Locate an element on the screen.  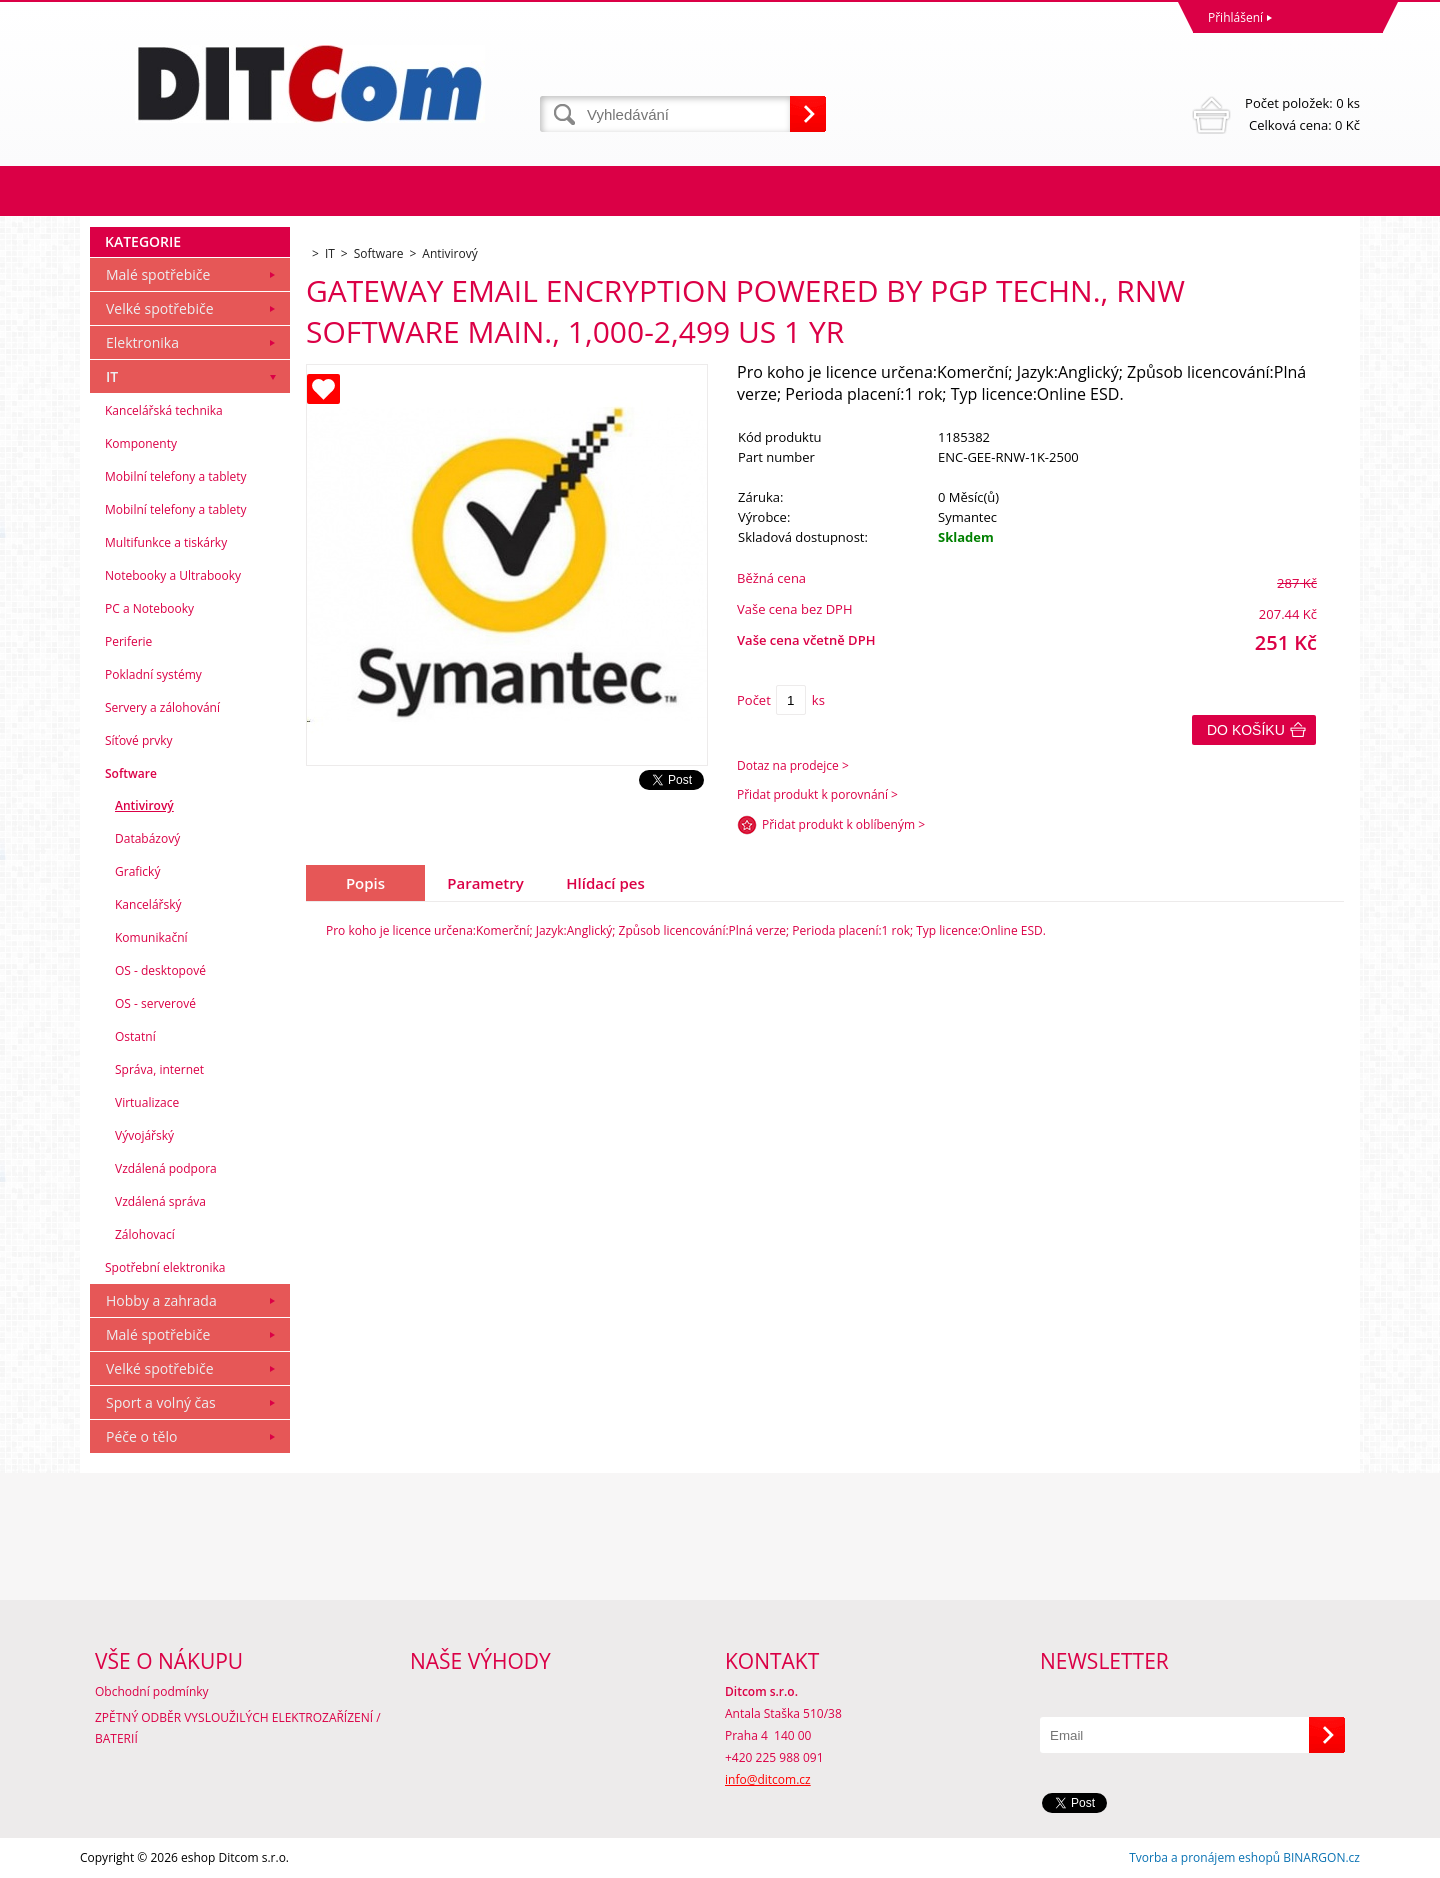
Přidat produkt k porovnání > is located at coordinates (817, 794).